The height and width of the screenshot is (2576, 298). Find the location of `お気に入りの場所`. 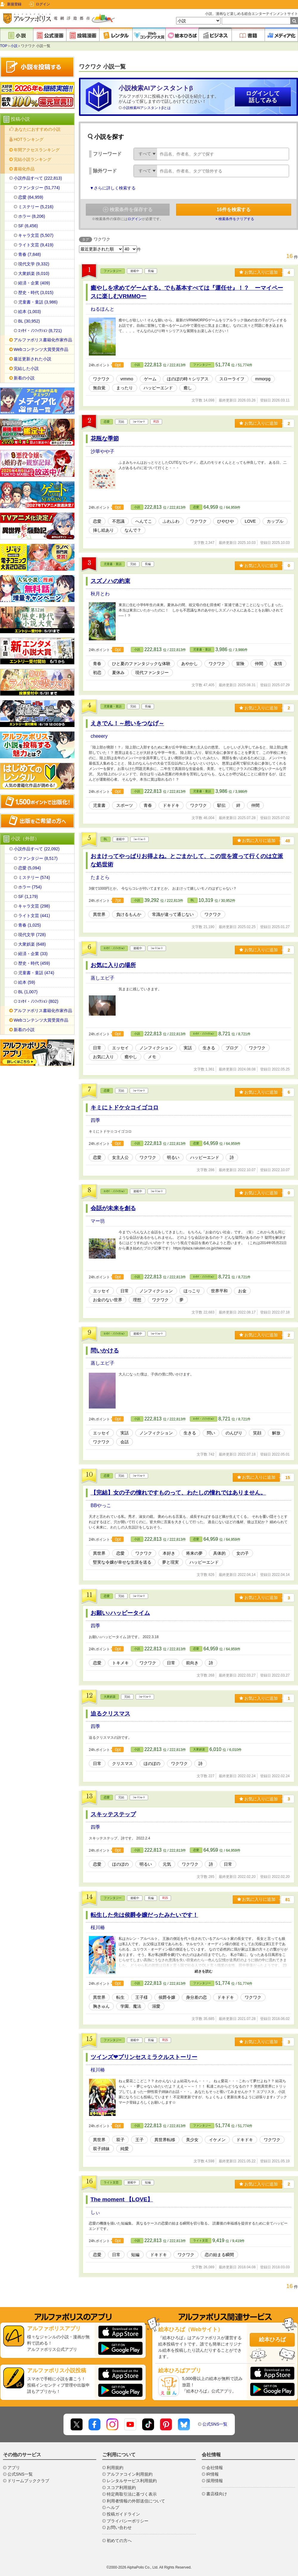

お気に入りの場所 is located at coordinates (113, 965).